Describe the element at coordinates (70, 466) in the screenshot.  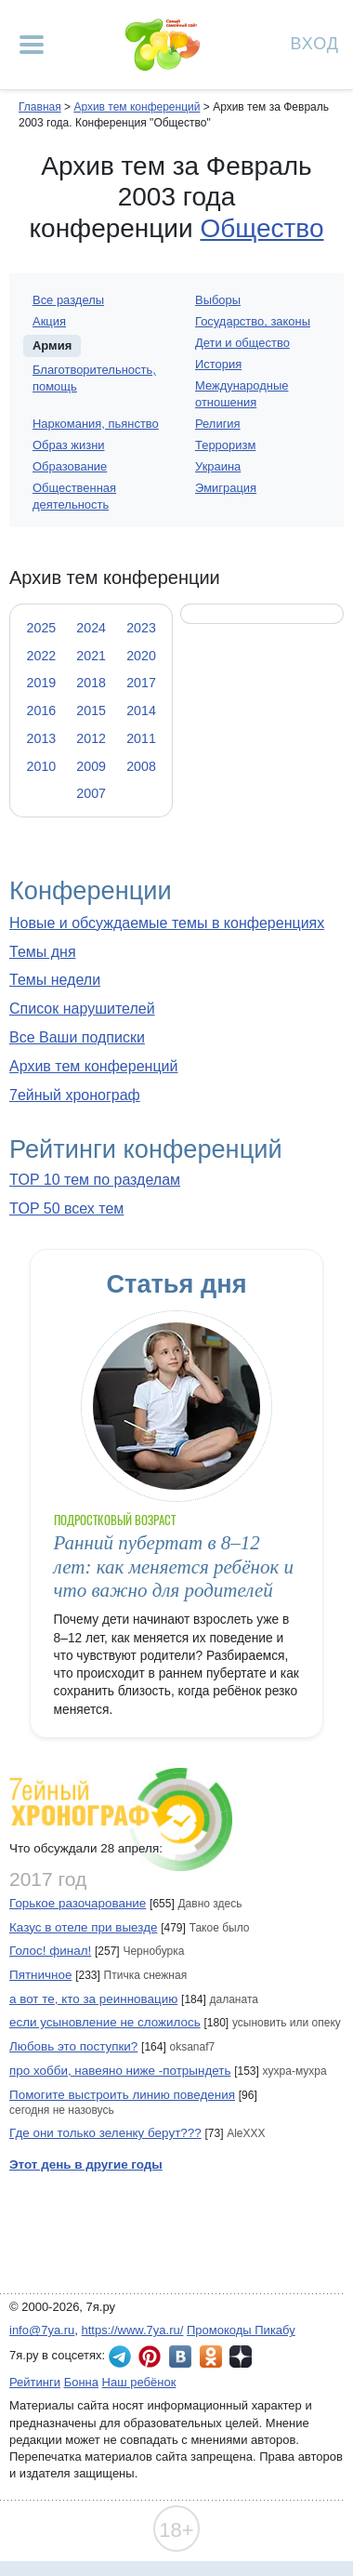
I see `Образование` at that location.